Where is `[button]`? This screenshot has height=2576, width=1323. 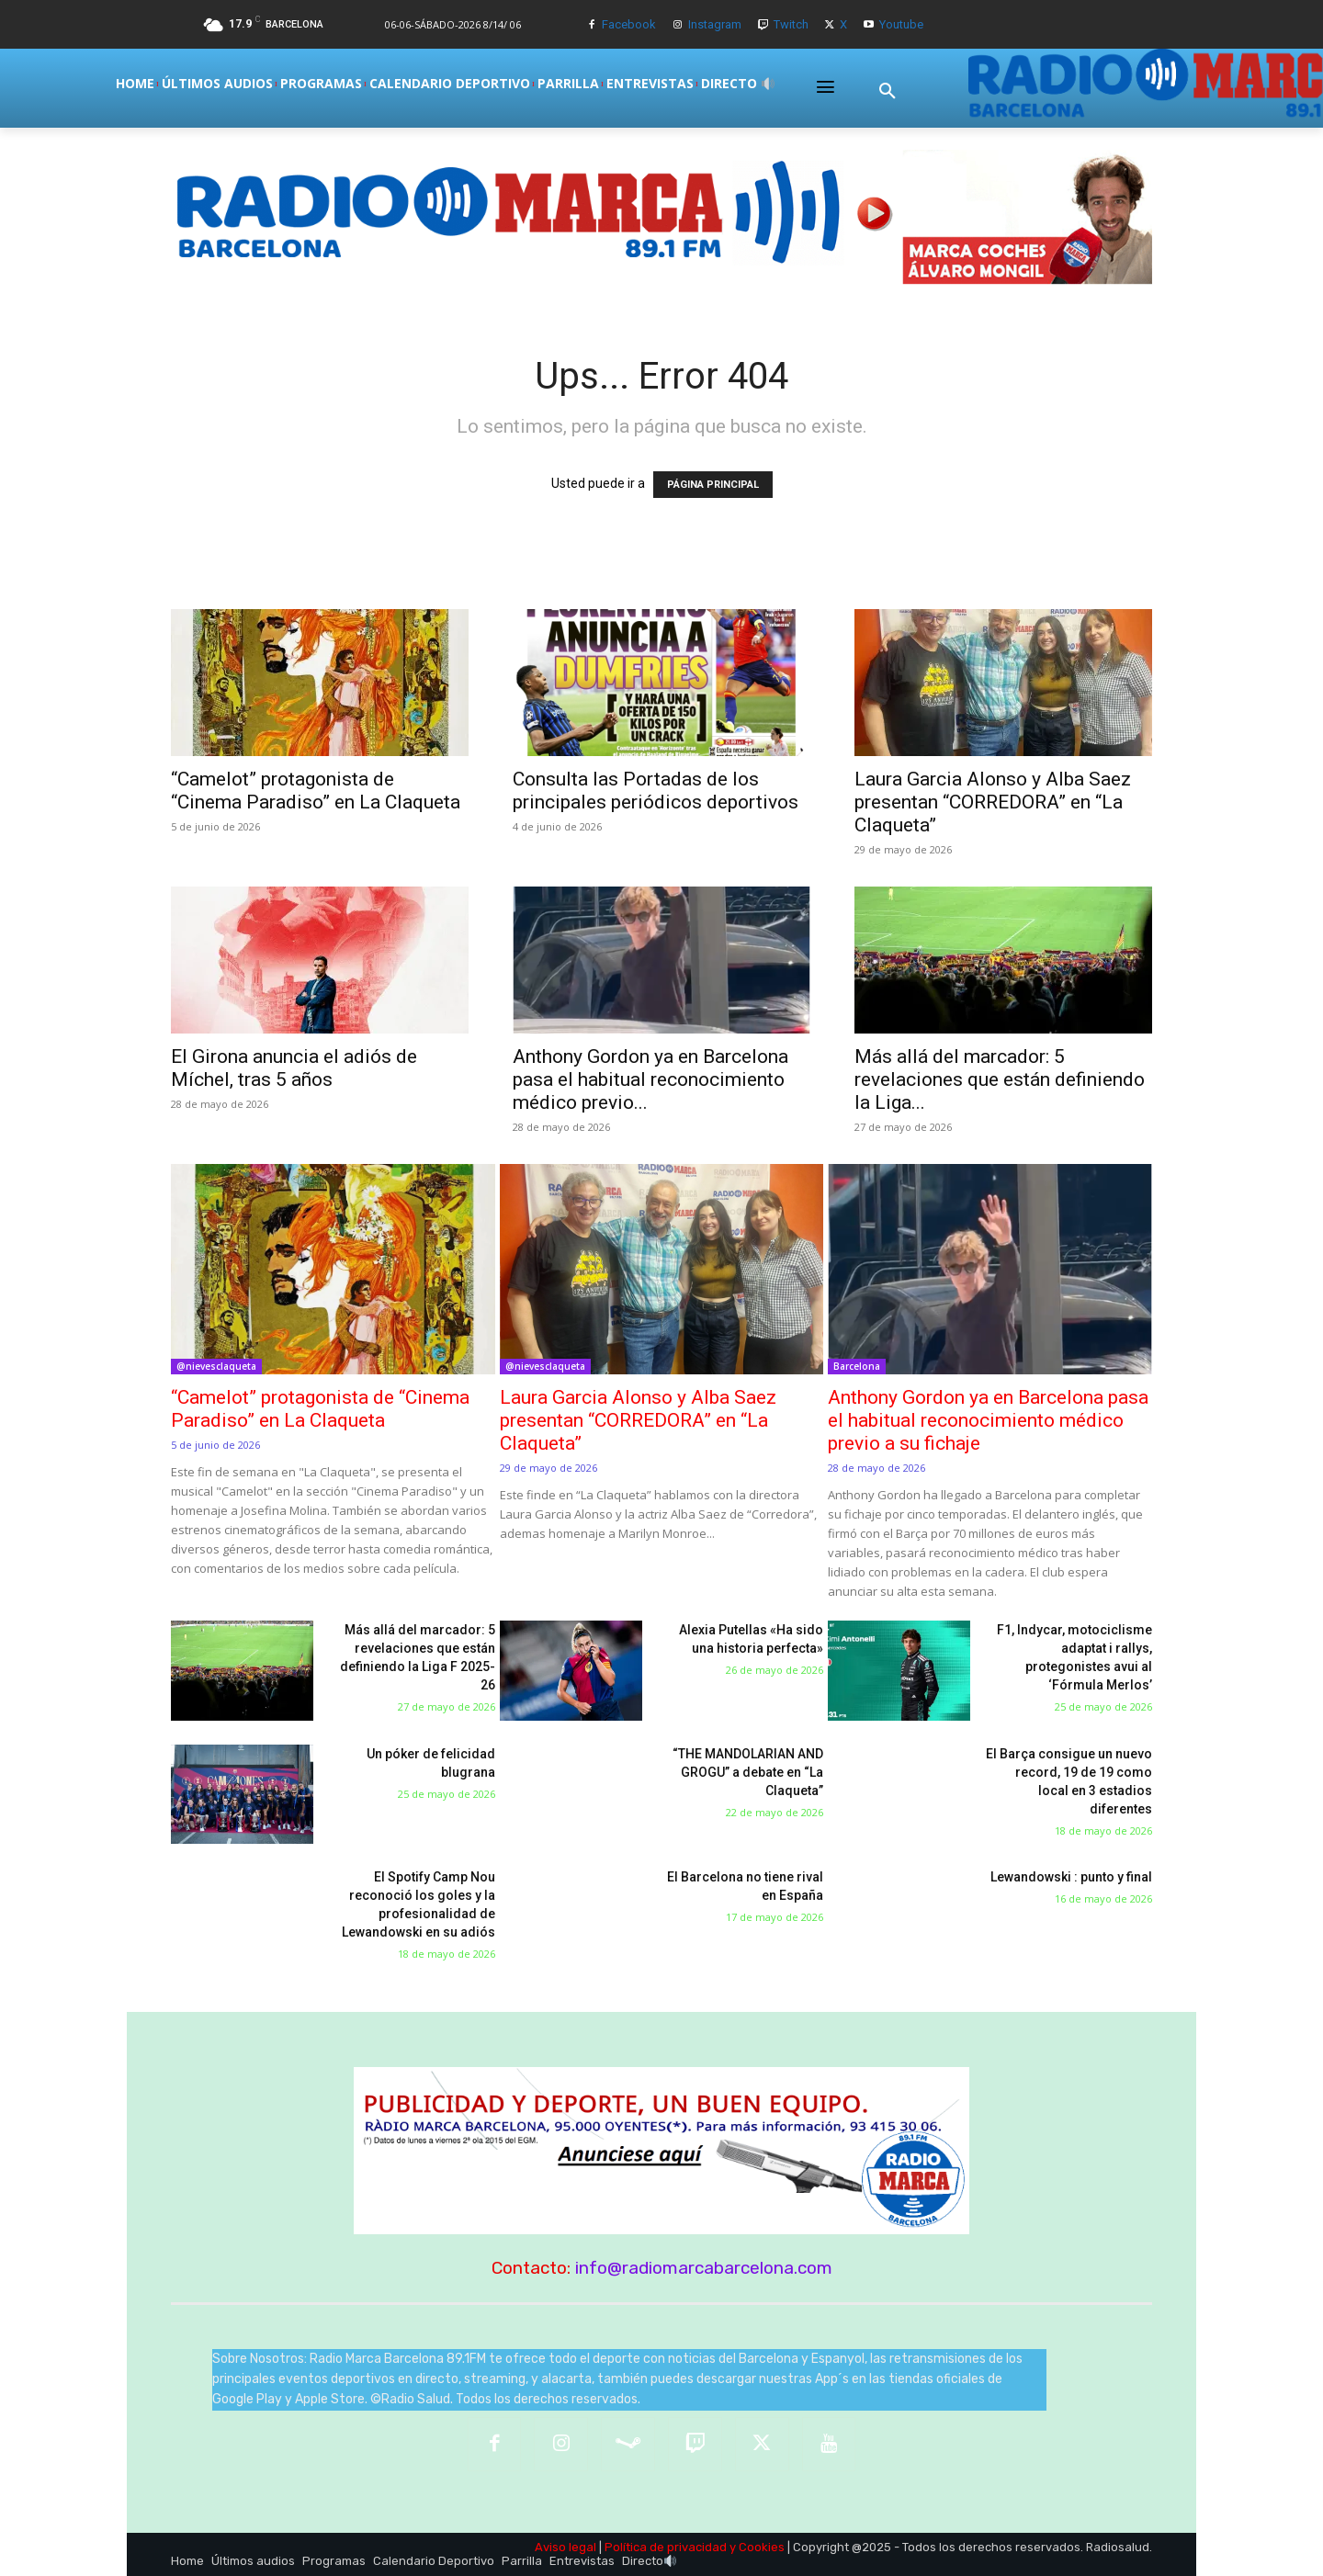 [button] is located at coordinates (887, 91).